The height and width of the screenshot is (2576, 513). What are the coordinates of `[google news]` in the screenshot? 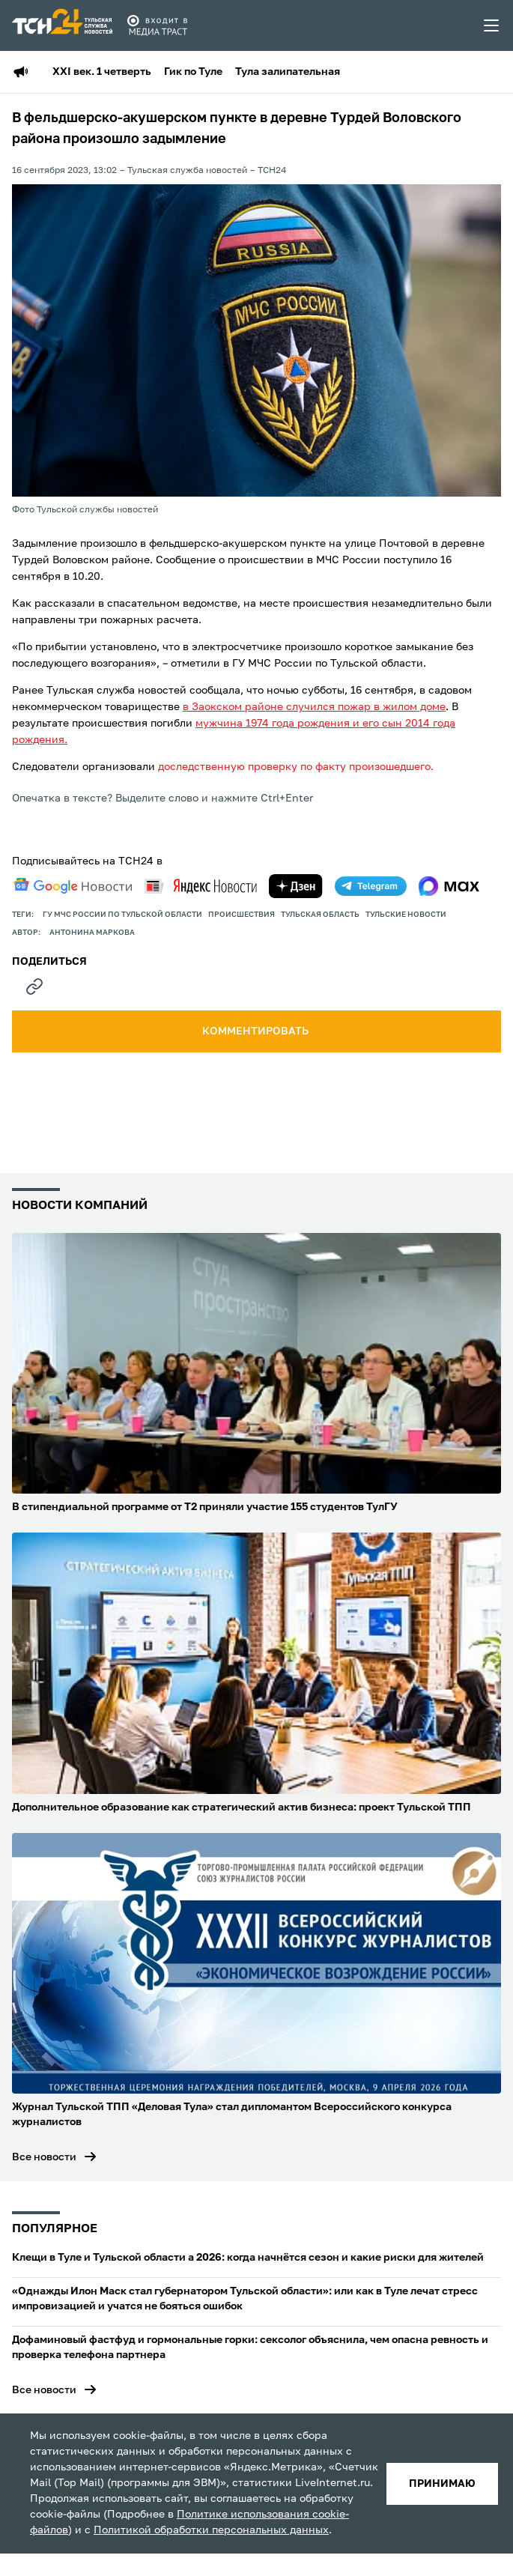 It's located at (73, 886).